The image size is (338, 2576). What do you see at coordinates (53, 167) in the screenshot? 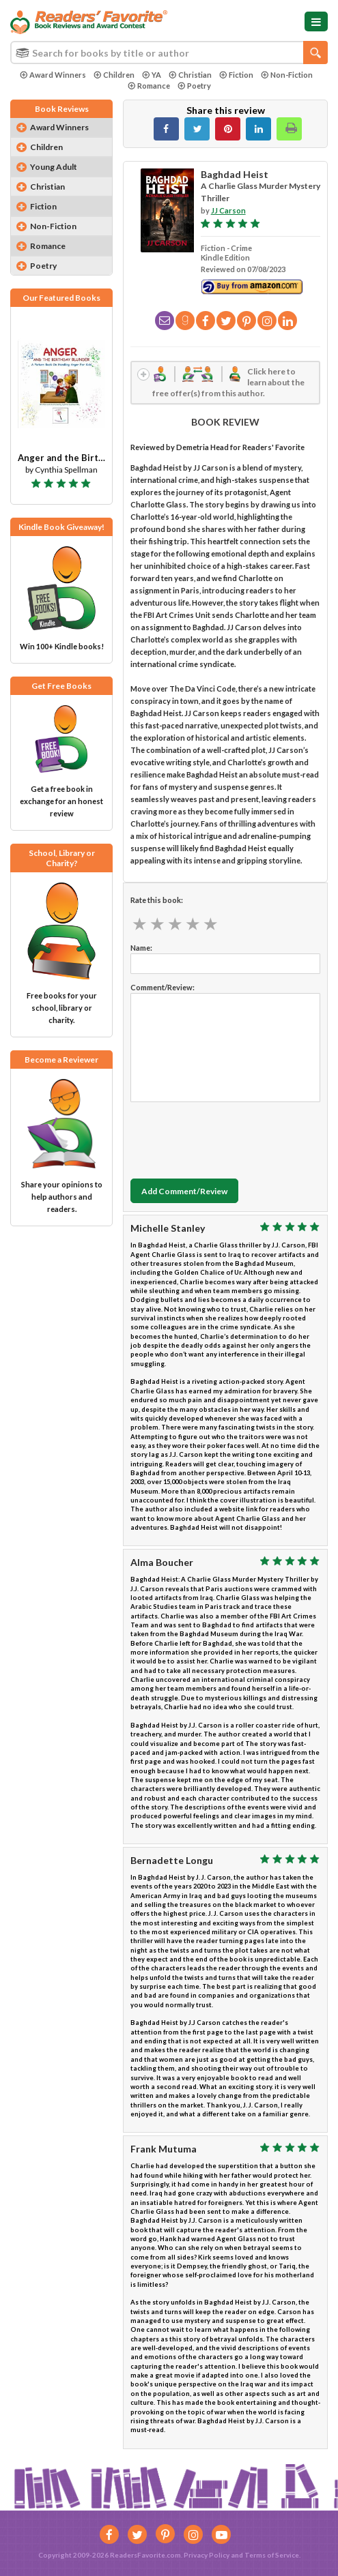
I see `Young Adult` at bounding box center [53, 167].